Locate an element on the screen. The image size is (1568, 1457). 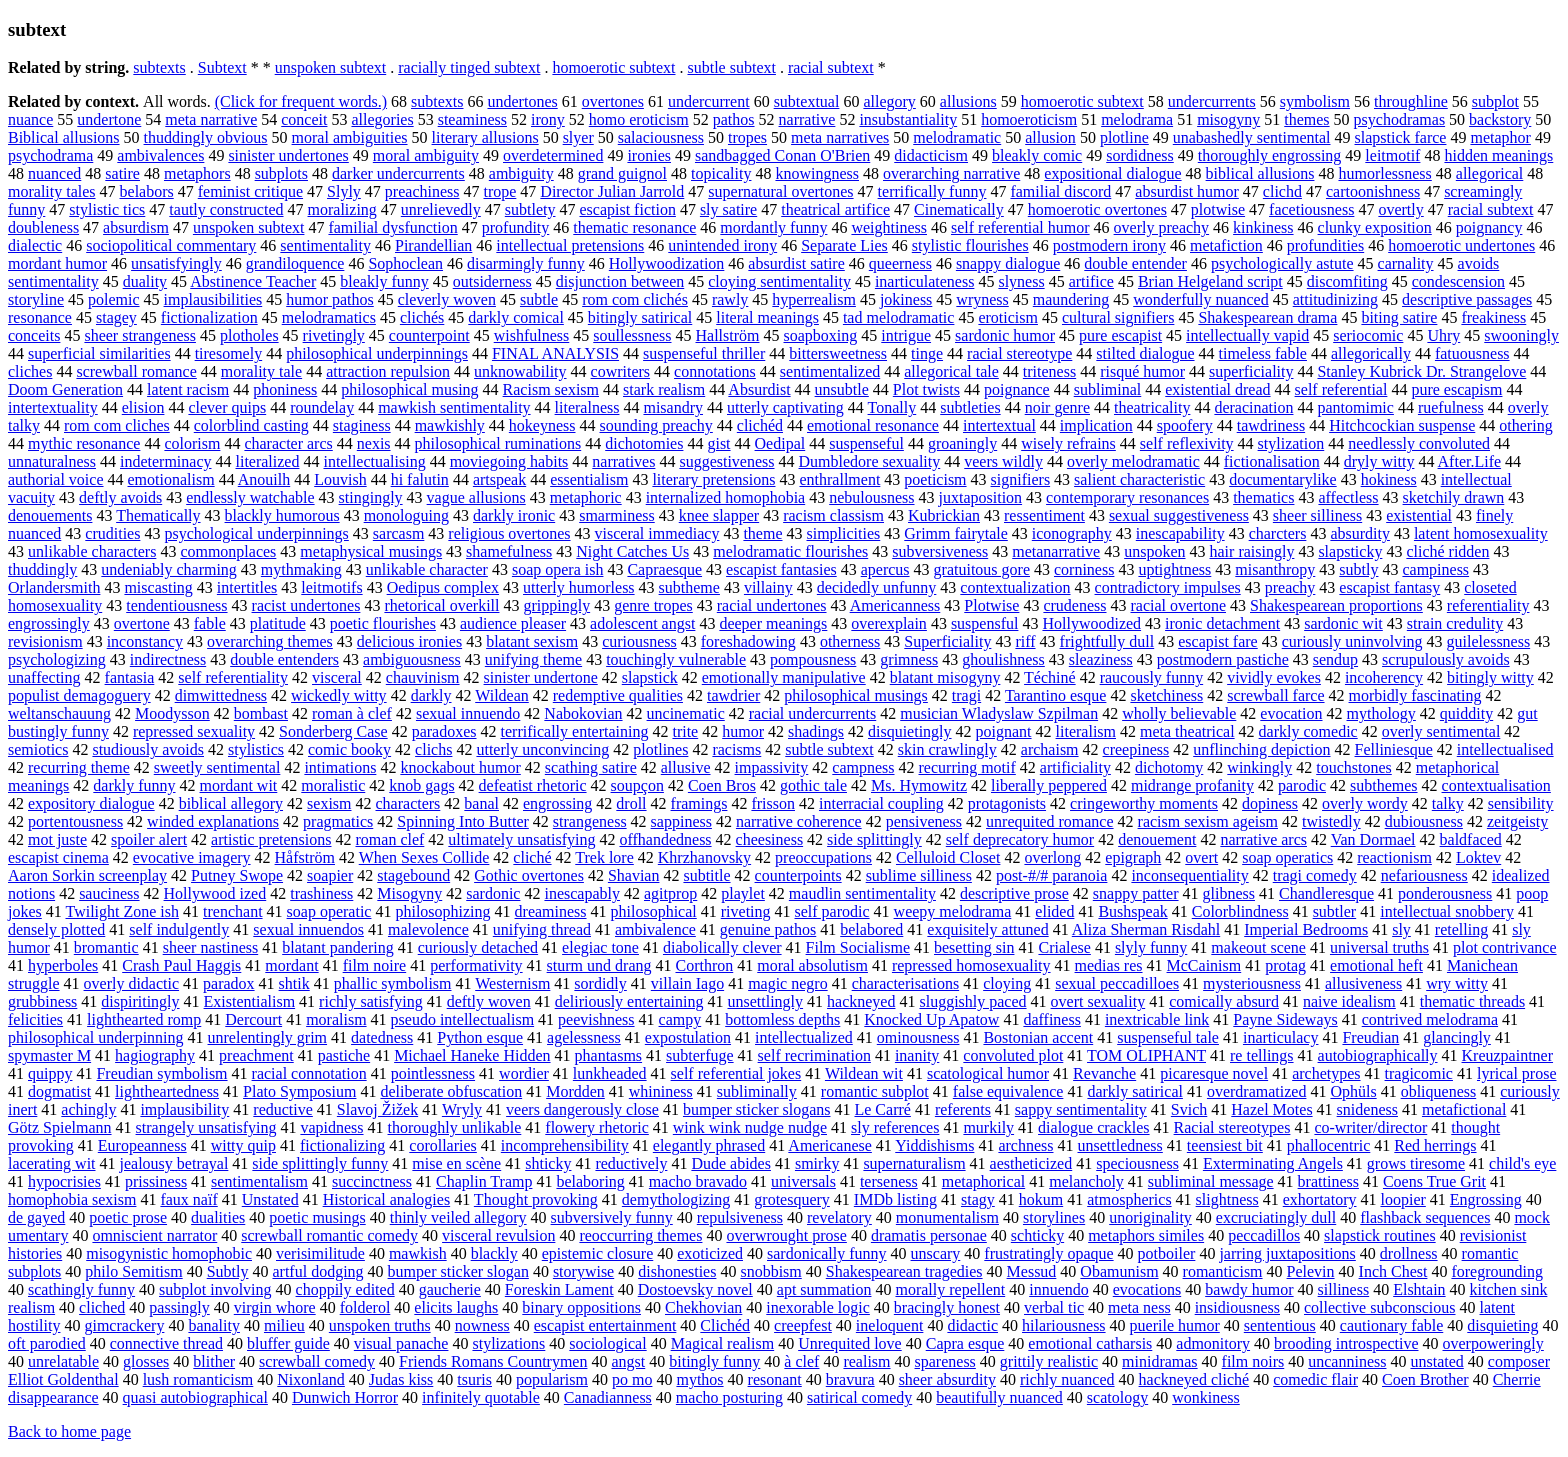
Capraesque is located at coordinates (664, 569).